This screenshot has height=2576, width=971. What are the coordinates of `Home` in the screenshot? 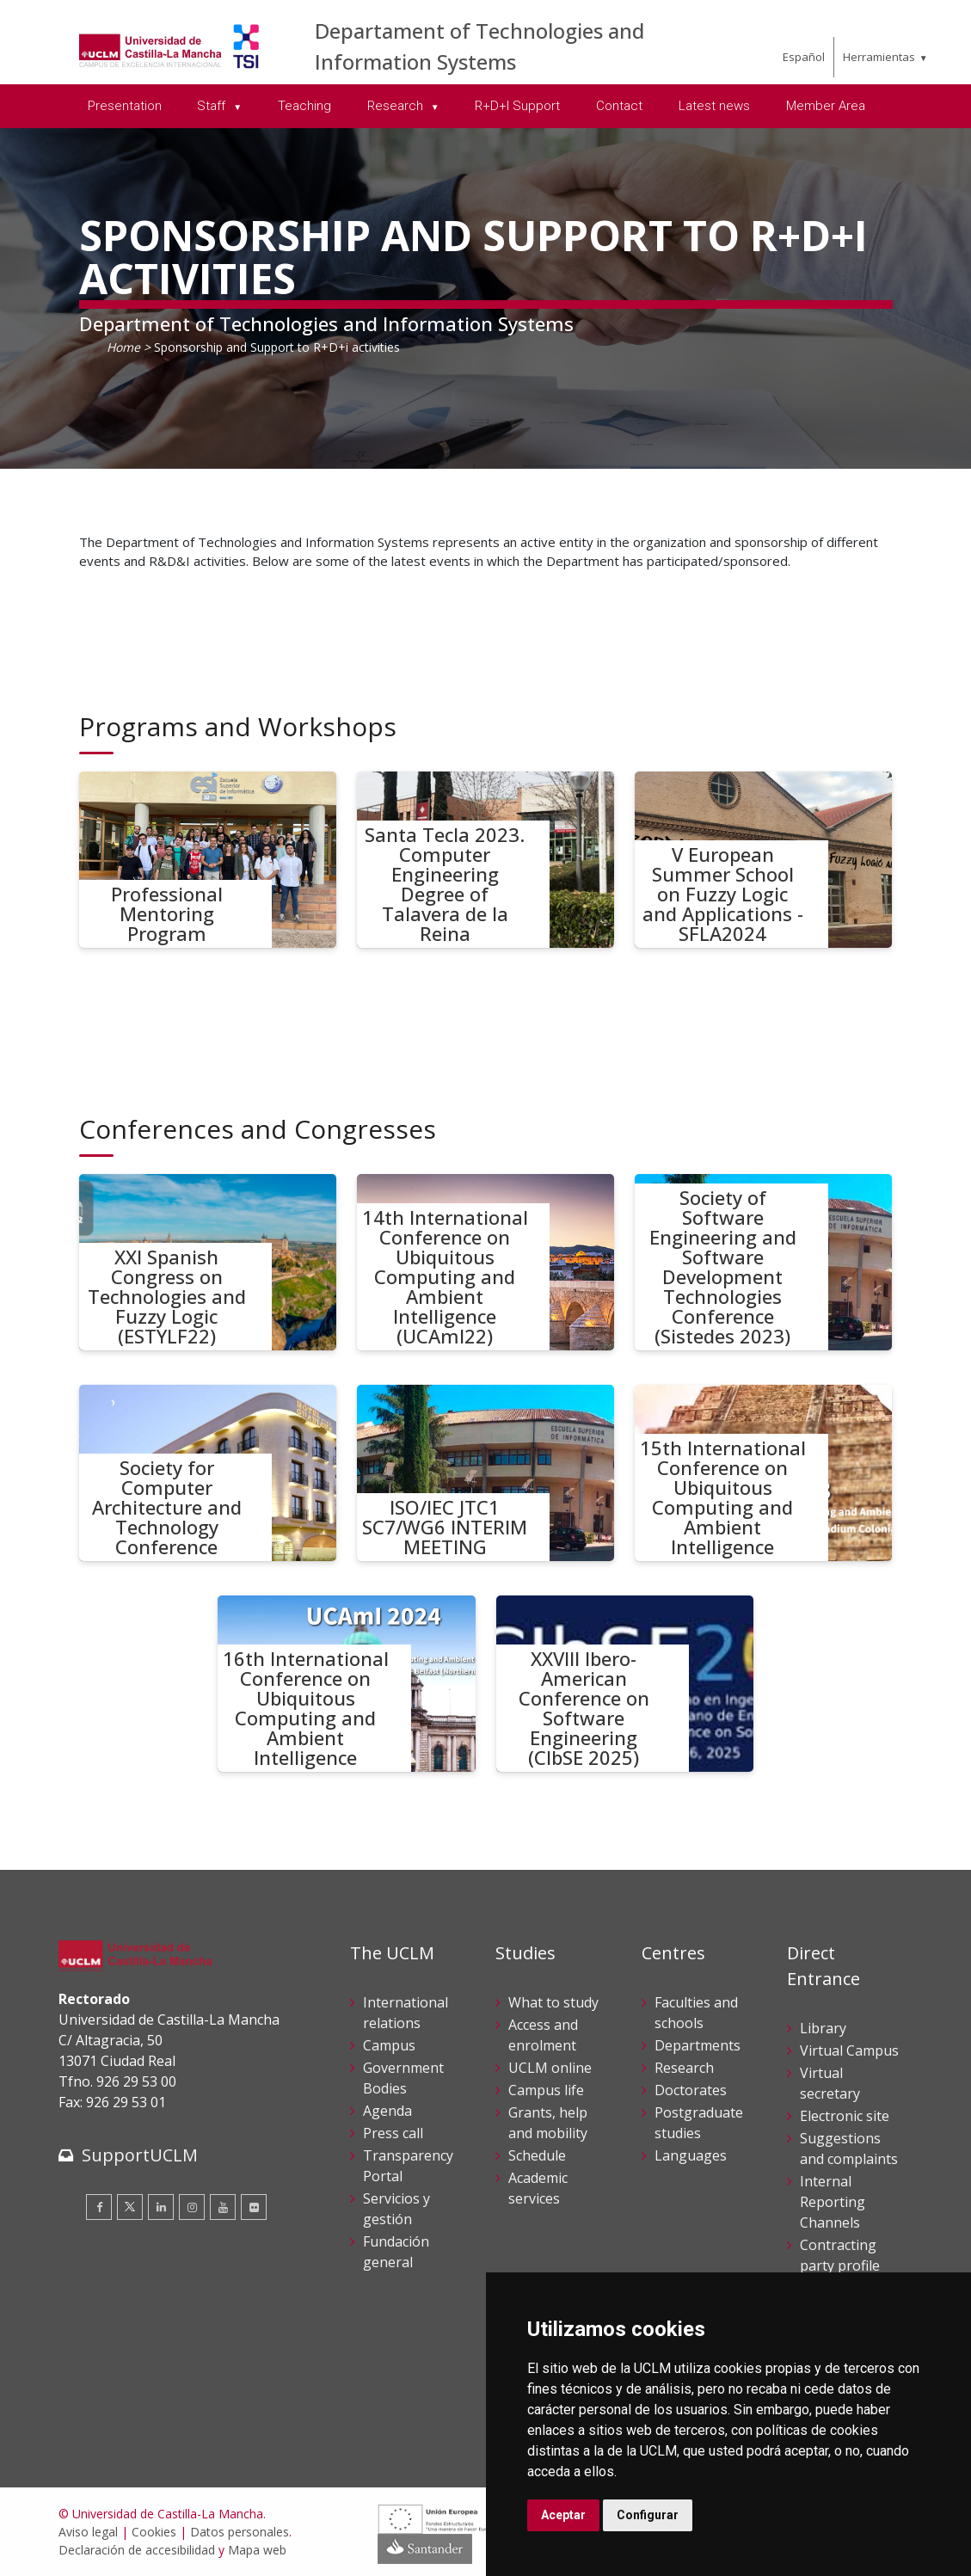 It's located at (123, 347).